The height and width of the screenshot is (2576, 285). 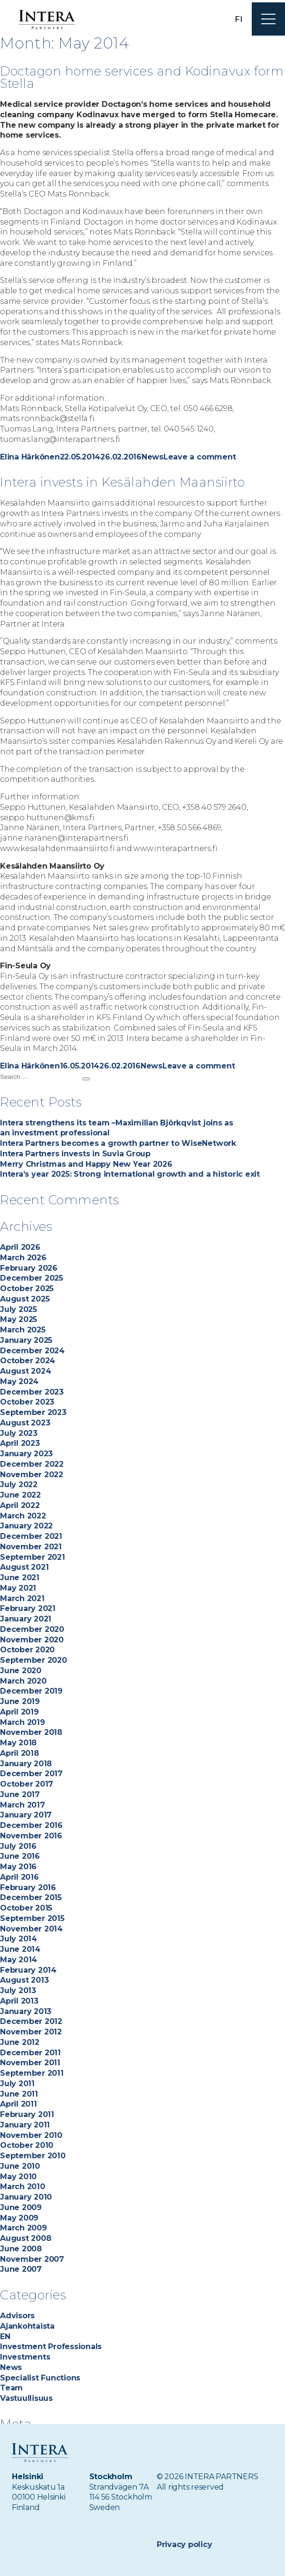 I want to click on March 2022, so click(x=23, y=1515).